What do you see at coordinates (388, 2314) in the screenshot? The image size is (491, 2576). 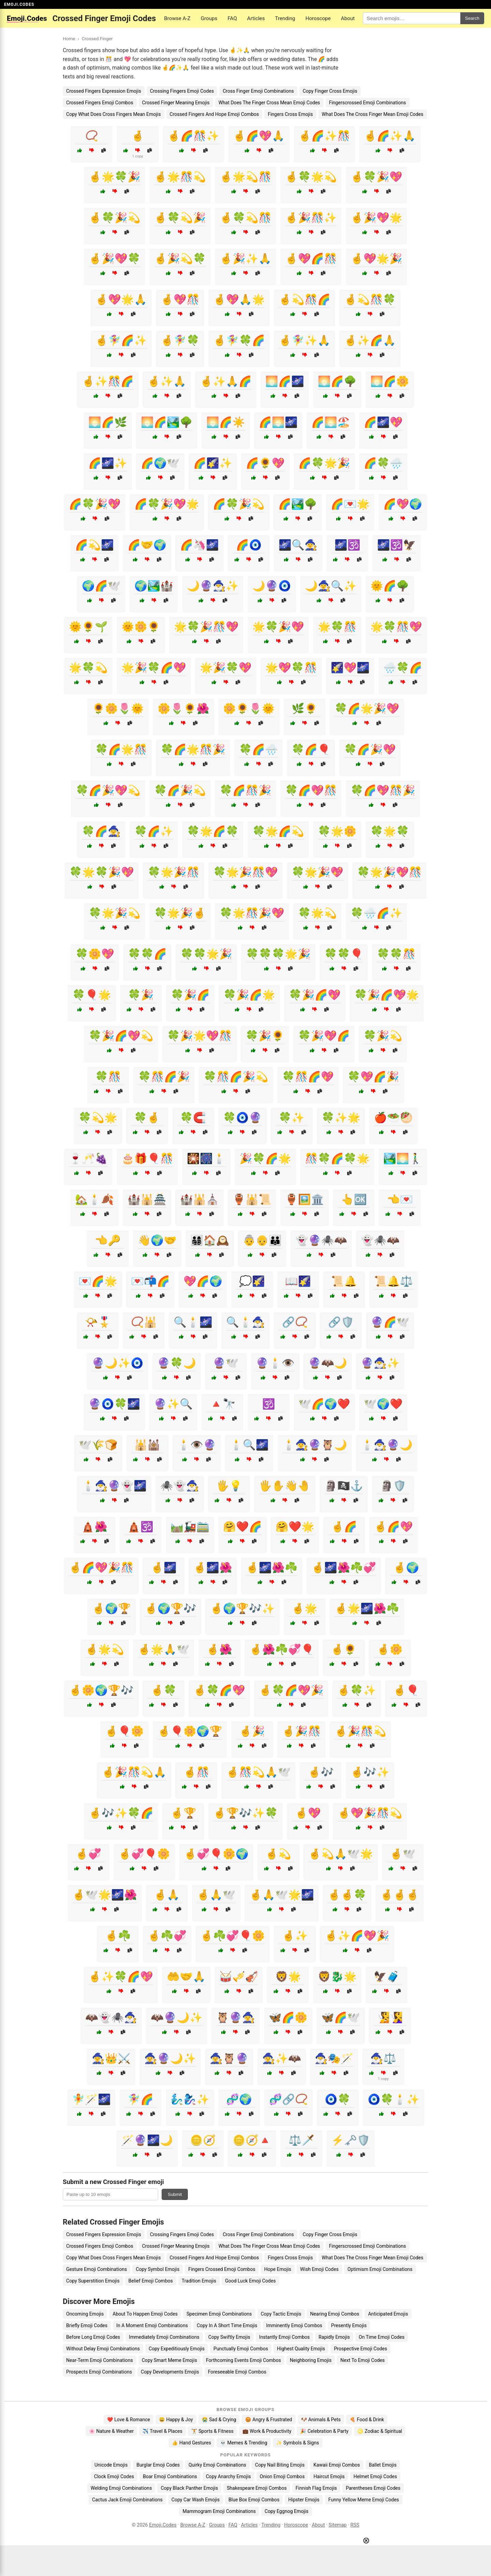 I see `Anticipated Emojis` at bounding box center [388, 2314].